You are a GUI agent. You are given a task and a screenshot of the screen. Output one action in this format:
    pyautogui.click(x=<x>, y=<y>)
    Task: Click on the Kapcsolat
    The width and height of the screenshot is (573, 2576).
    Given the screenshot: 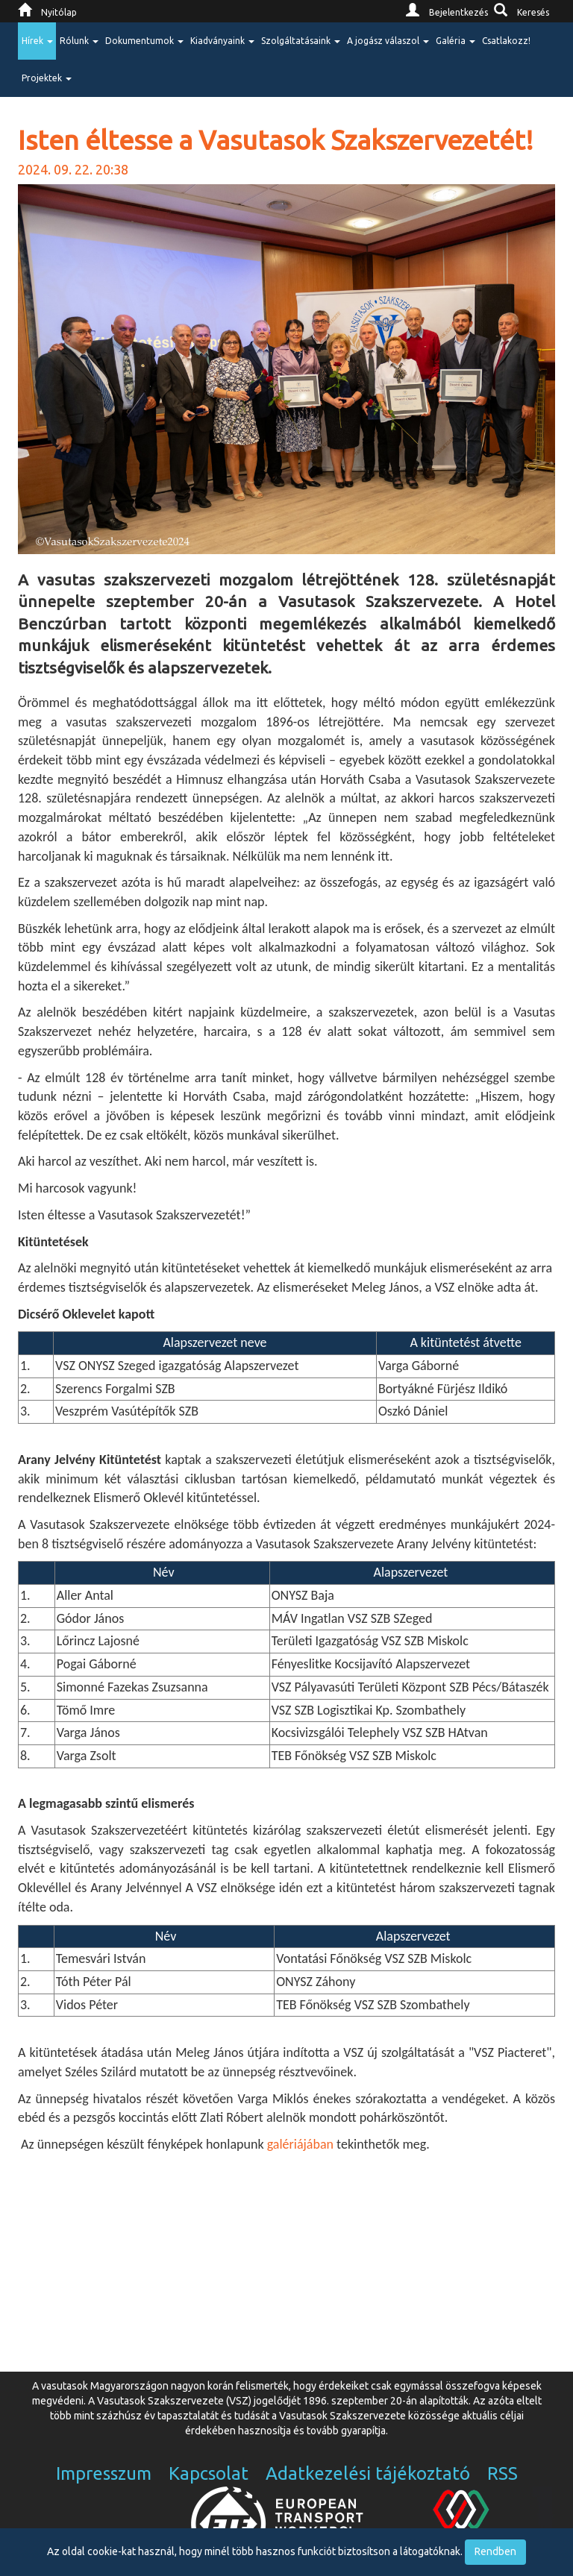 What is the action you would take?
    pyautogui.click(x=208, y=2473)
    